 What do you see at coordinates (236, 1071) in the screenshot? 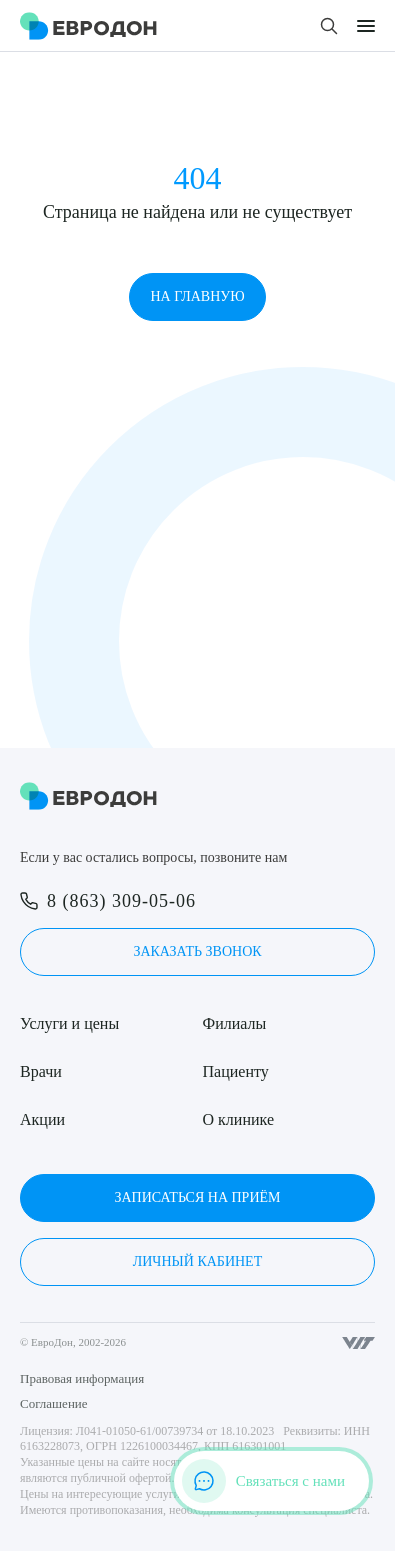
I see `Пациенту` at bounding box center [236, 1071].